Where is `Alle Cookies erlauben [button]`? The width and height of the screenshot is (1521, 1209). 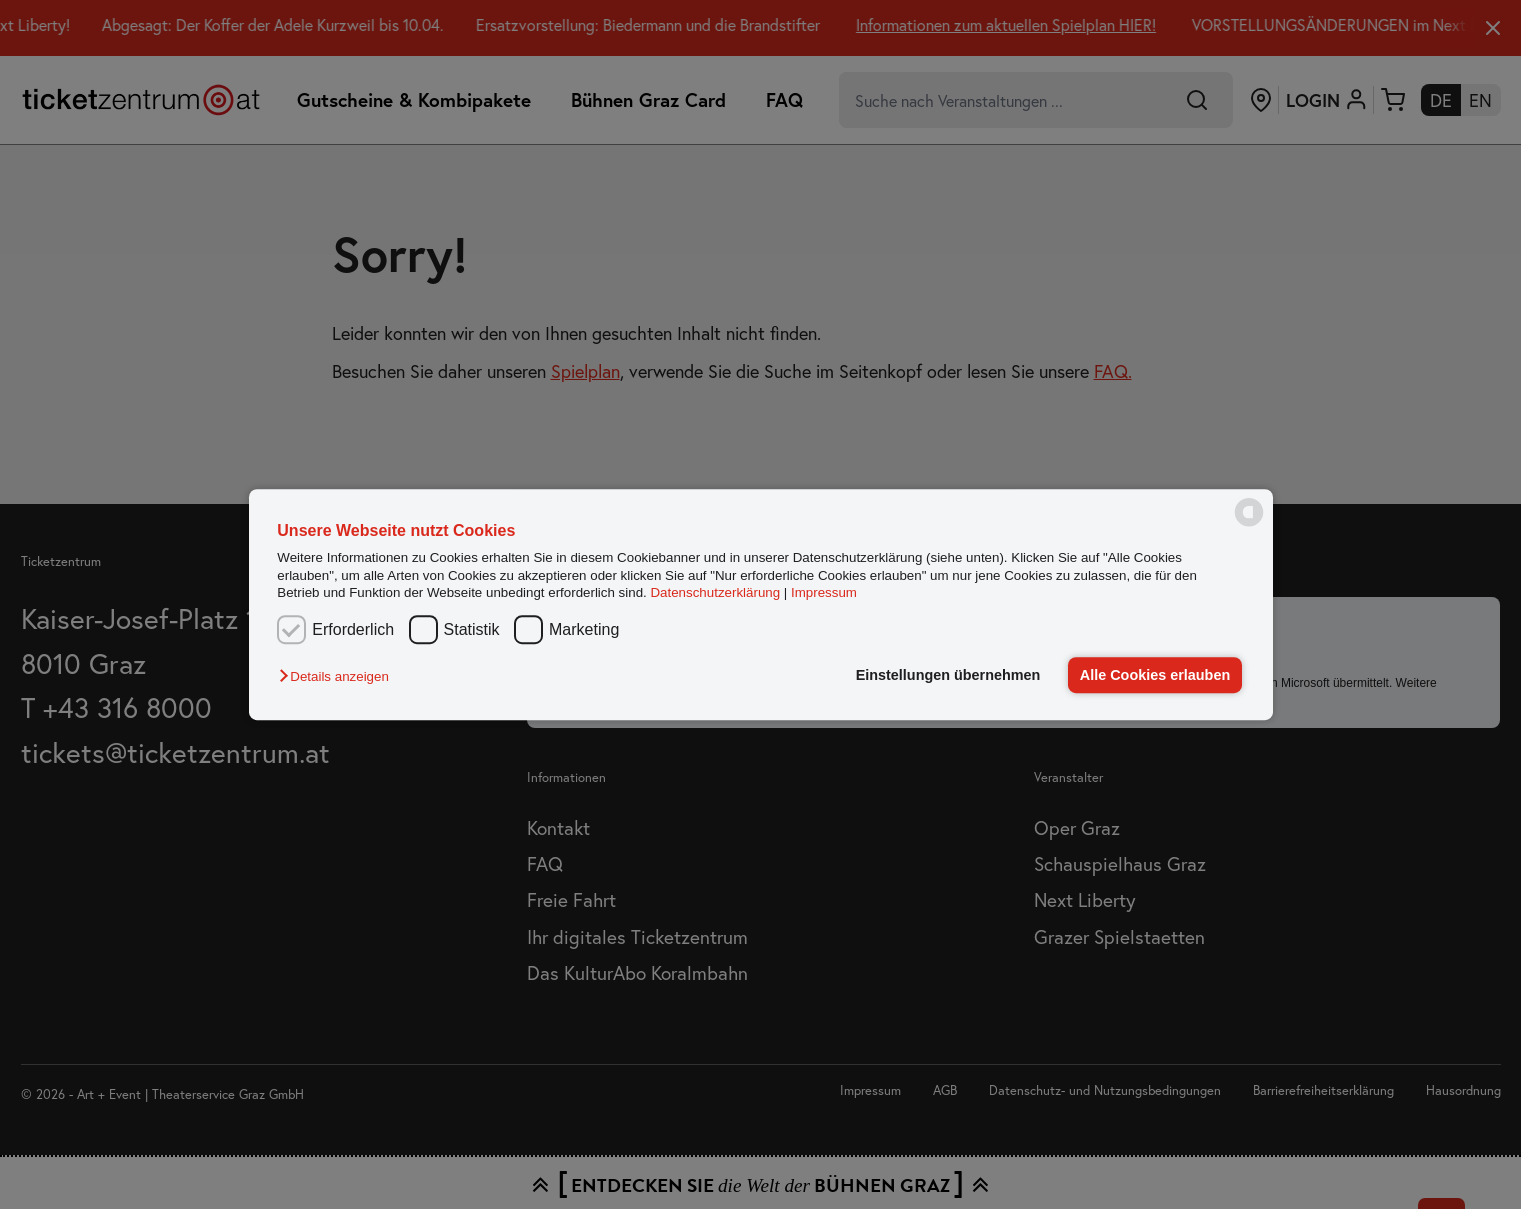 Alle Cookies erlauben [button] is located at coordinates (1155, 675).